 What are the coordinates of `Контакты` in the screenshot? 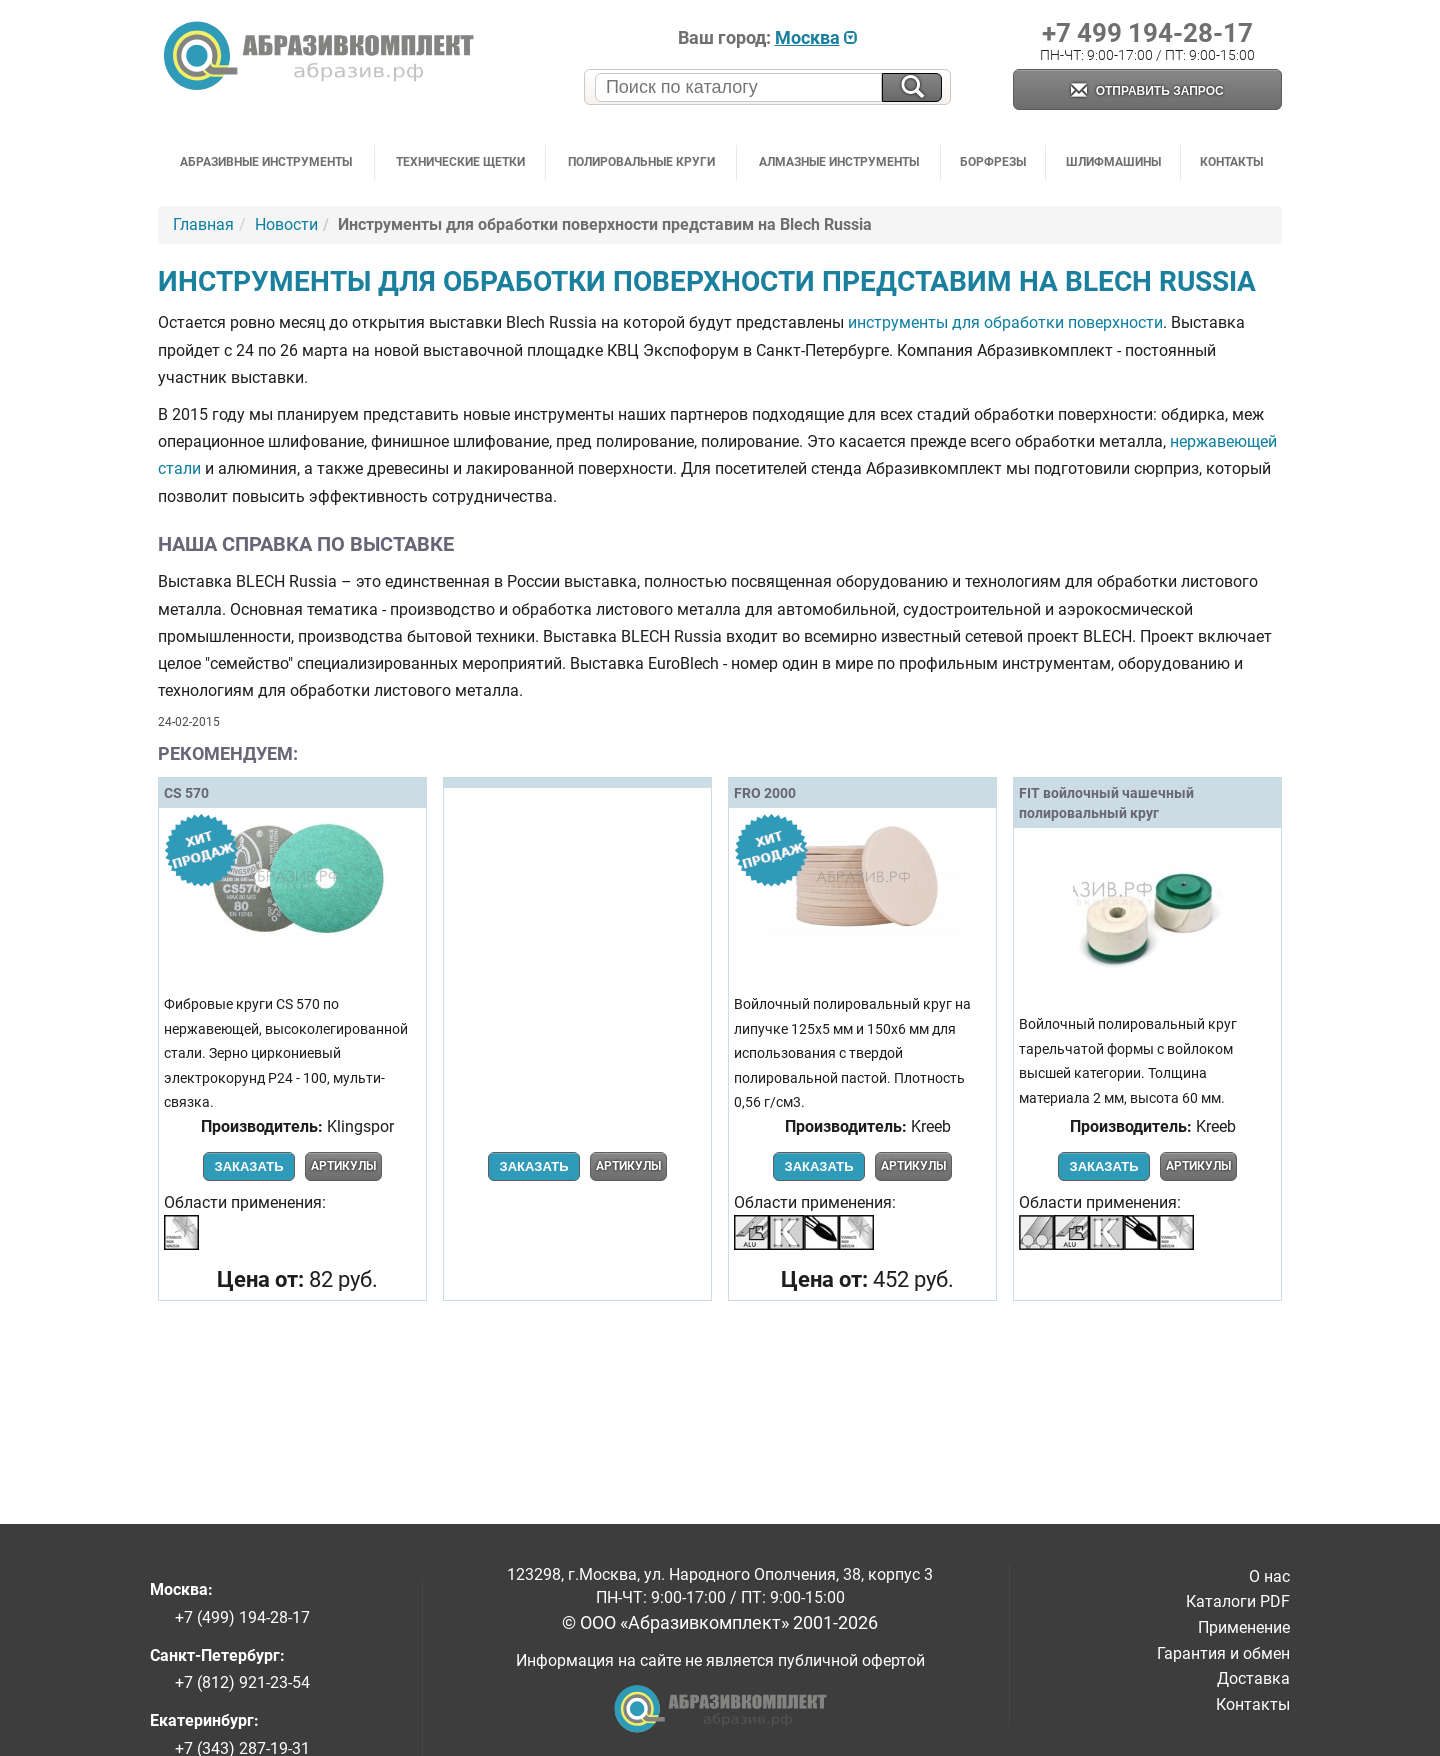 It's located at (1231, 162).